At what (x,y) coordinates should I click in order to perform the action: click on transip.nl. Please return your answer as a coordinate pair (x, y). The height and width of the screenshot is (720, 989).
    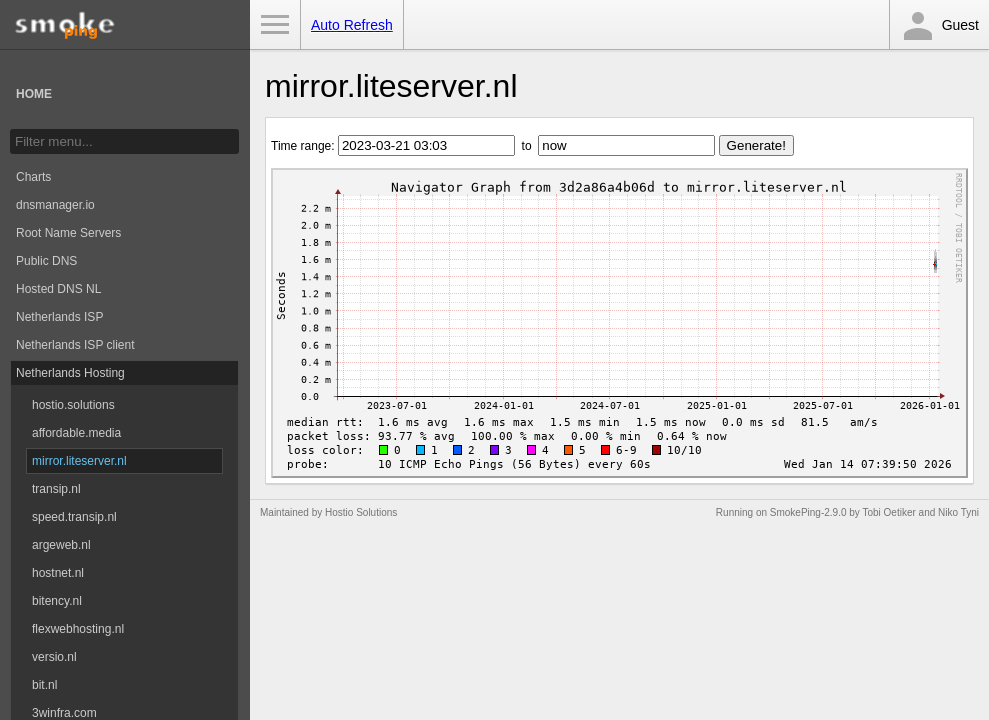
    Looking at the image, I should click on (56, 489).